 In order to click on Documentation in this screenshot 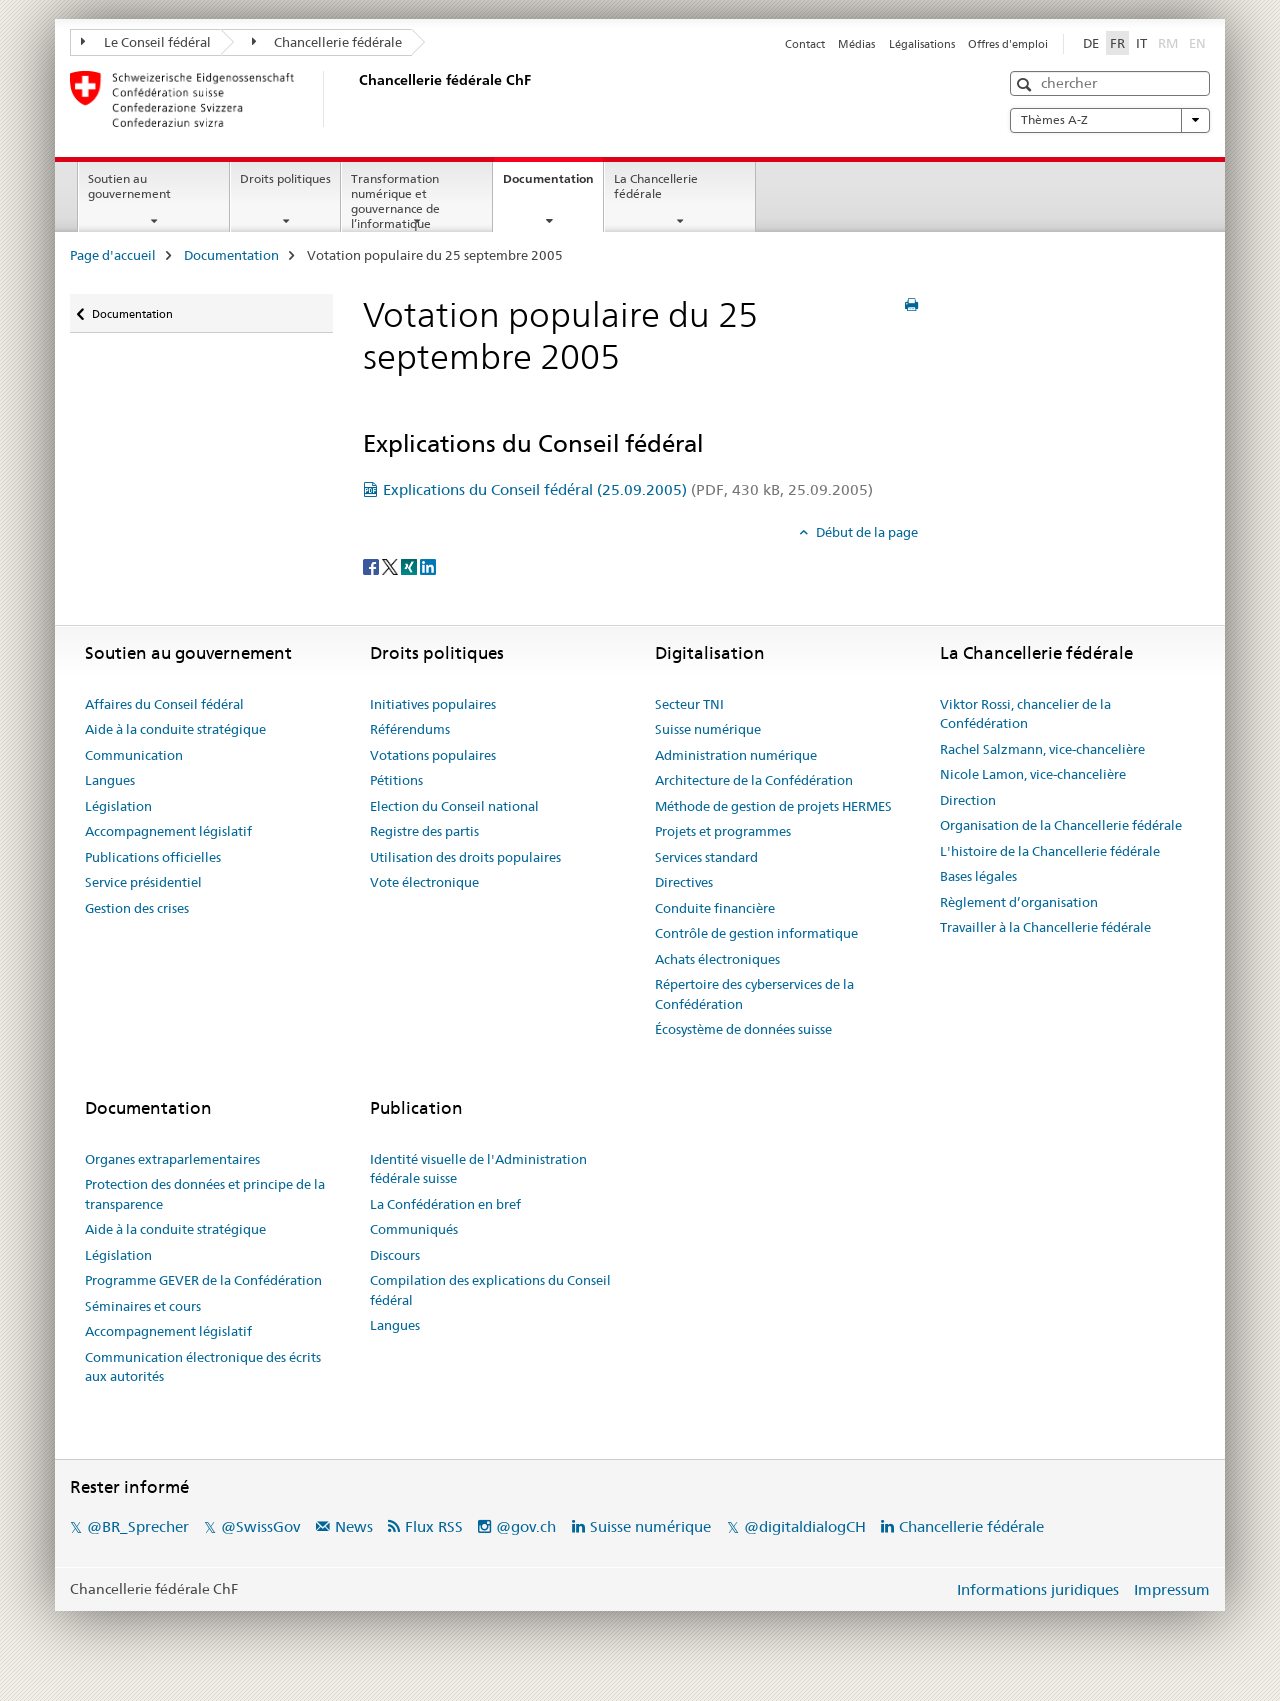, I will do `click(553, 185)`.